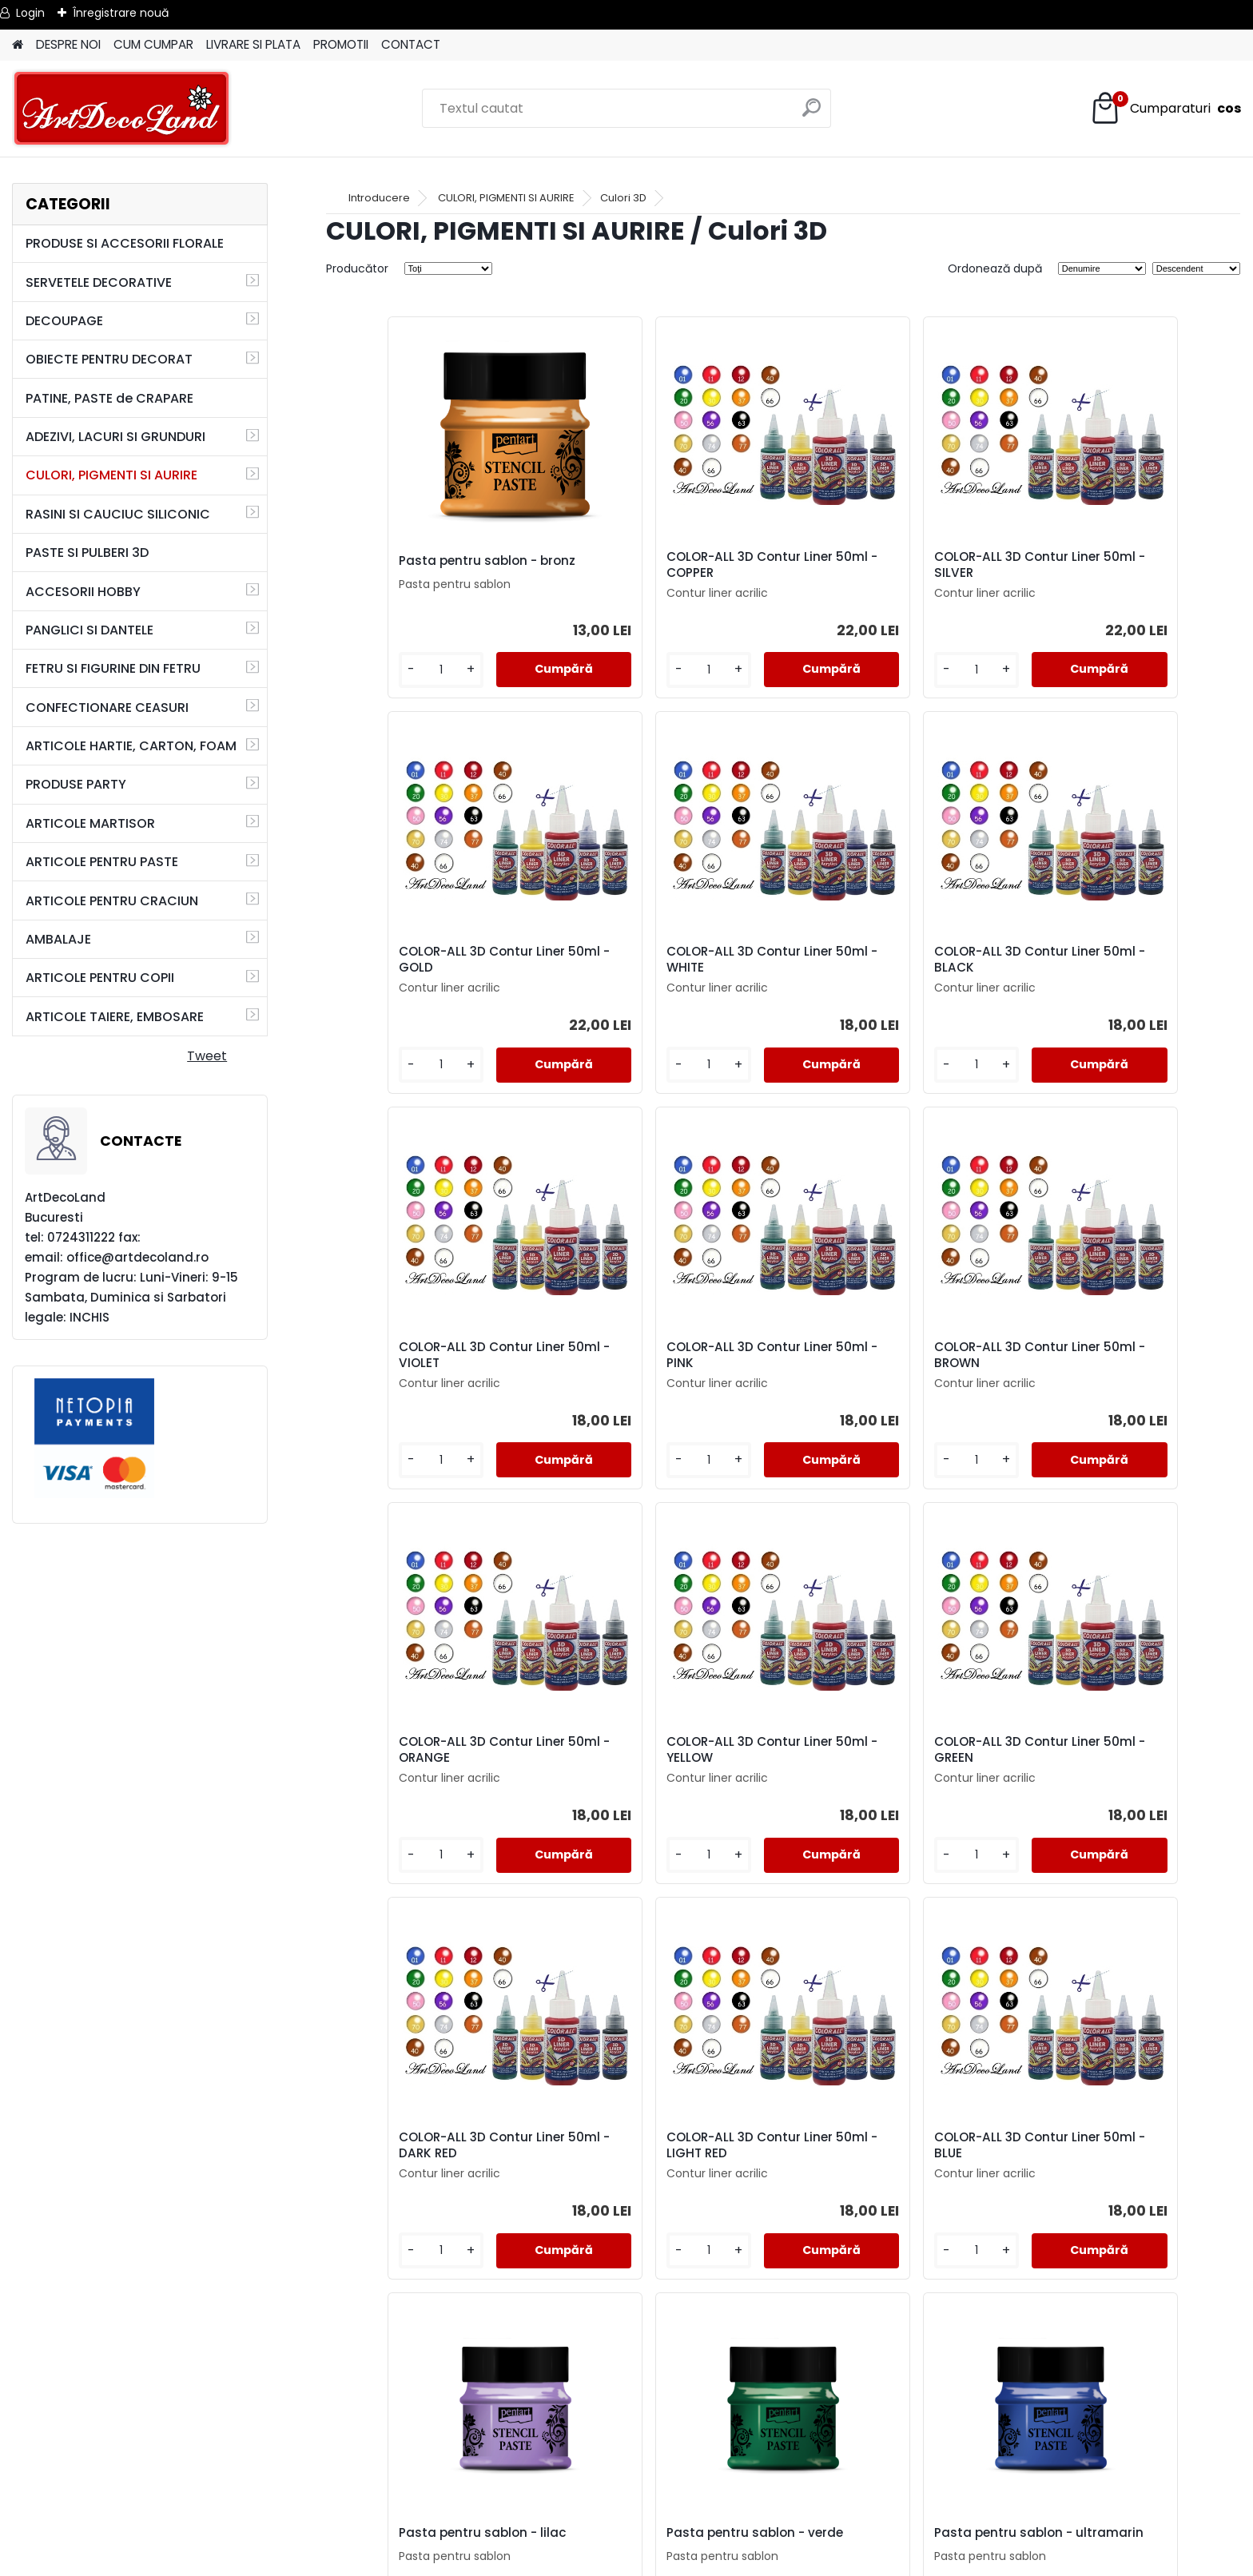  I want to click on [search], so click(812, 113).